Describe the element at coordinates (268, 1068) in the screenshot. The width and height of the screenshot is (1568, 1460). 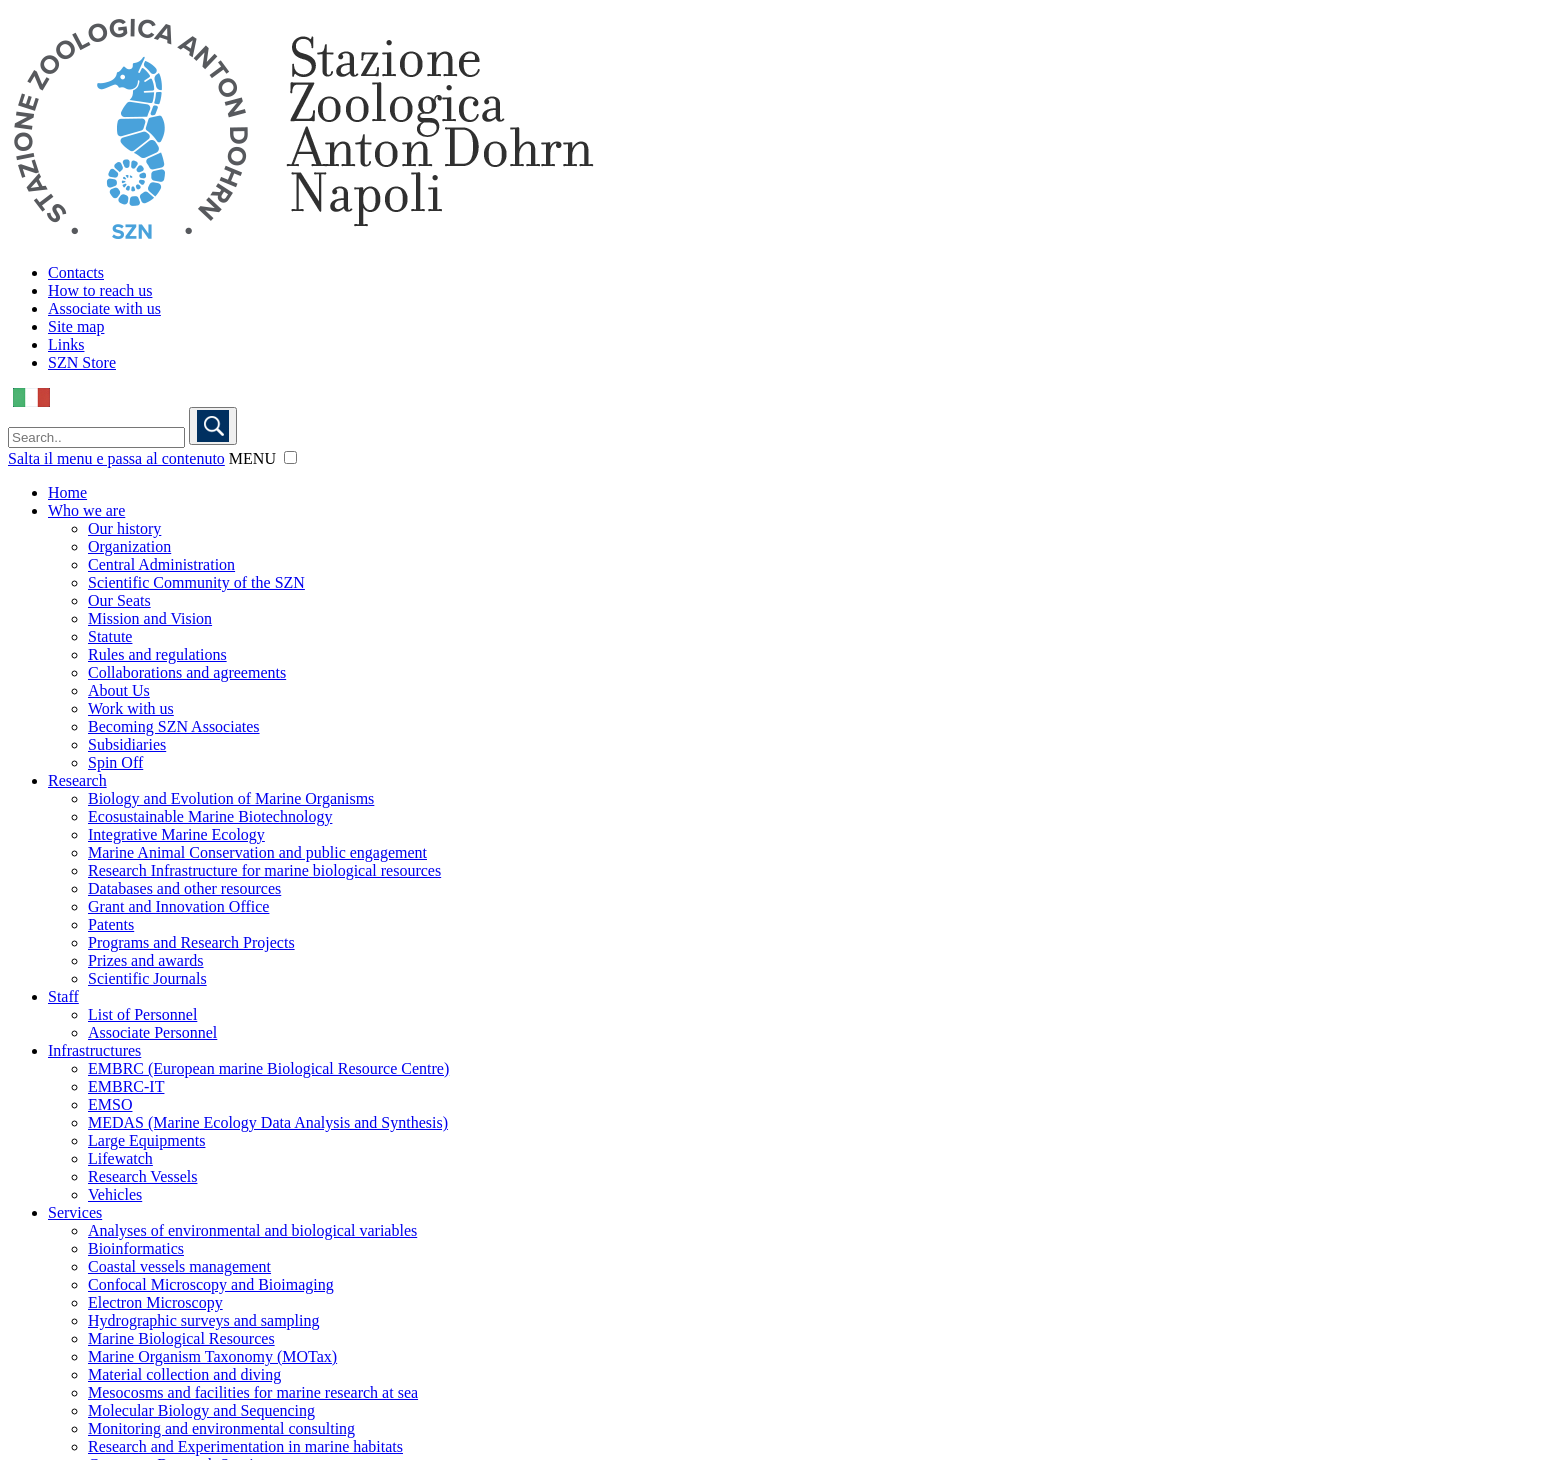
I see `EMBRC (European marine Biological Resource Centre)` at that location.